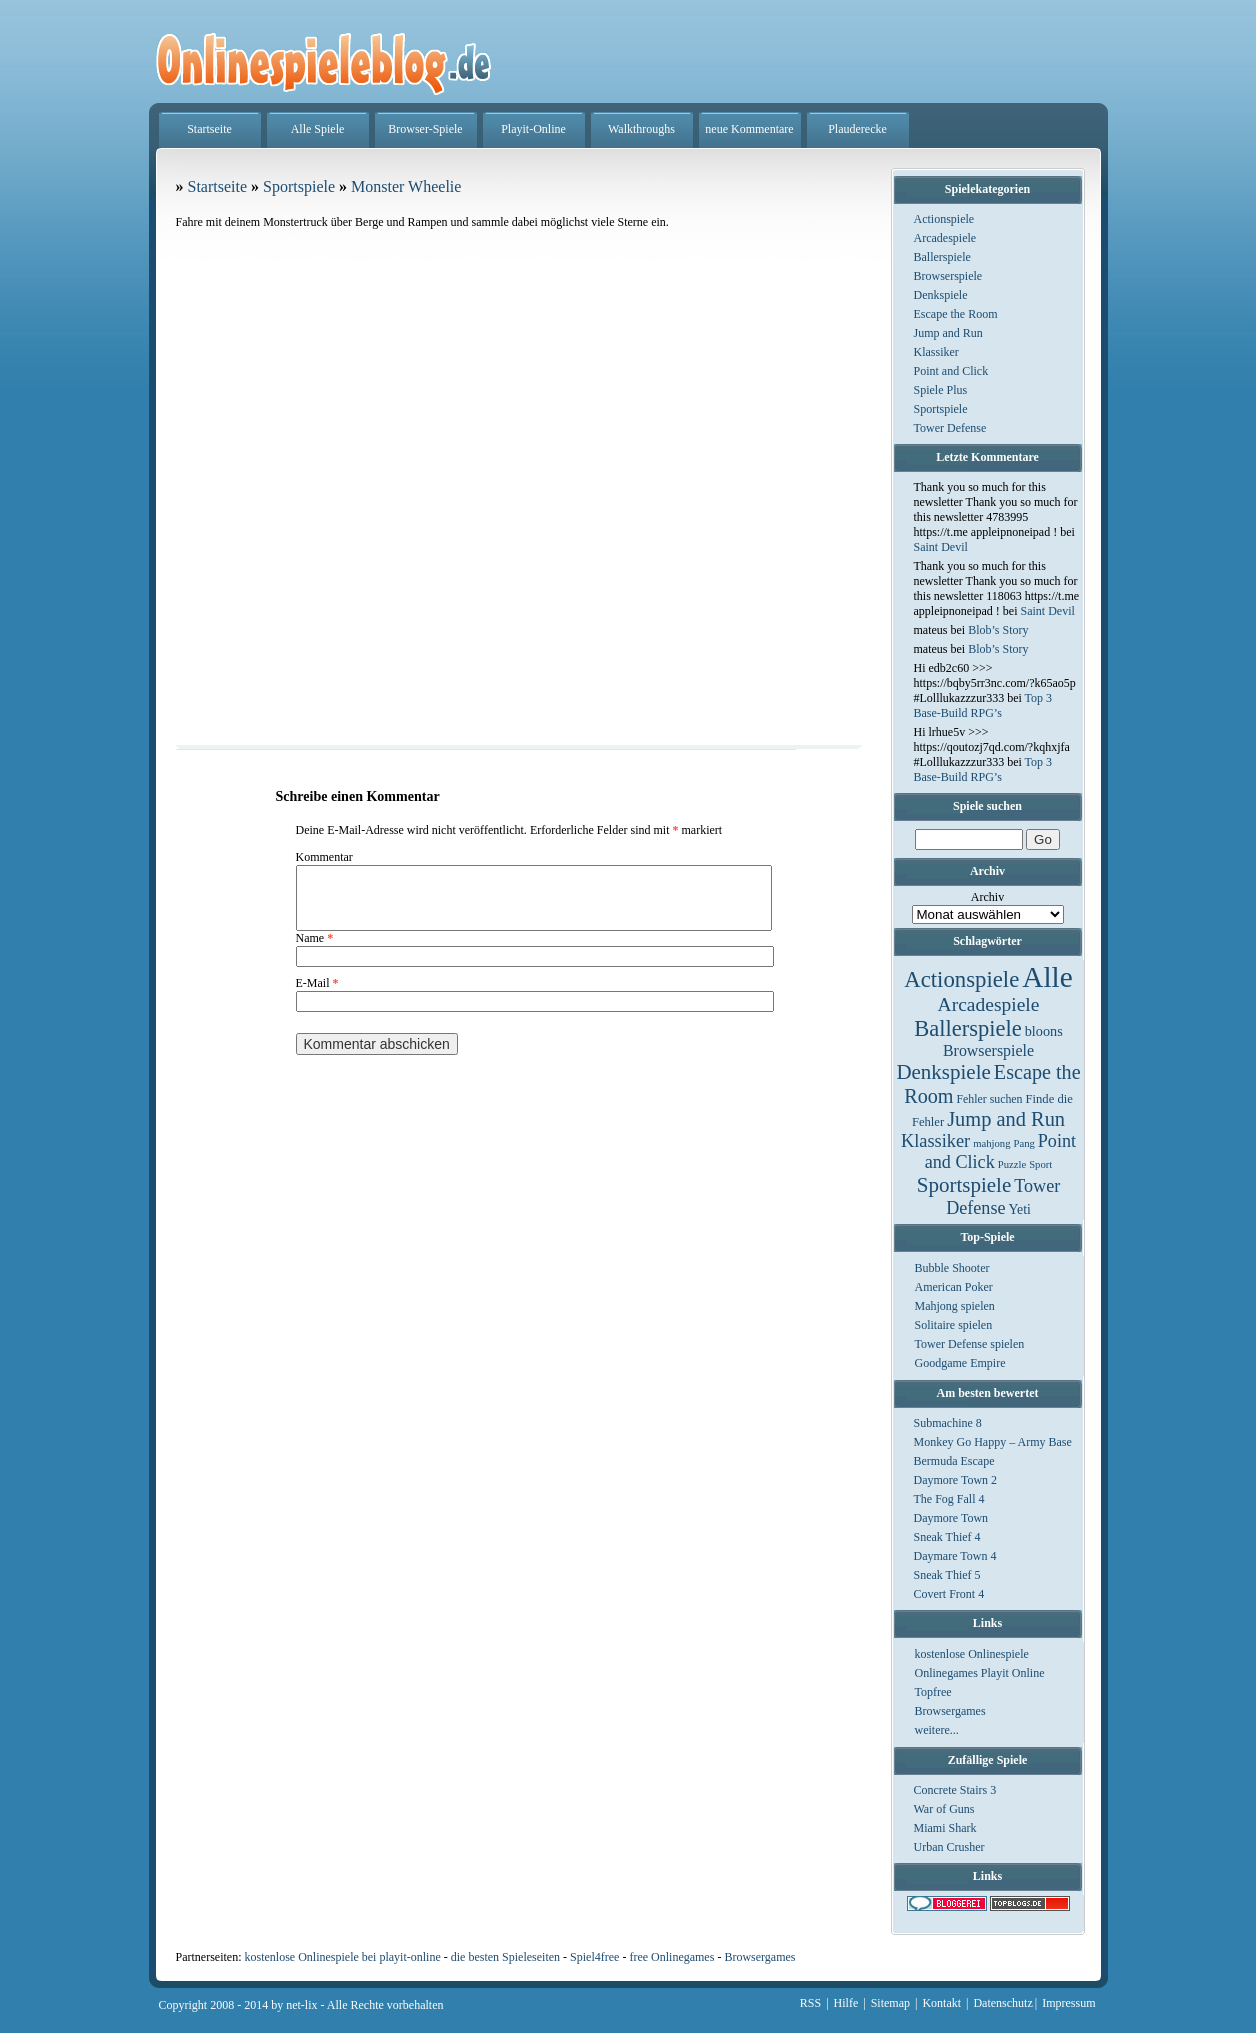  I want to click on Goodgame Empire, so click(960, 1363).